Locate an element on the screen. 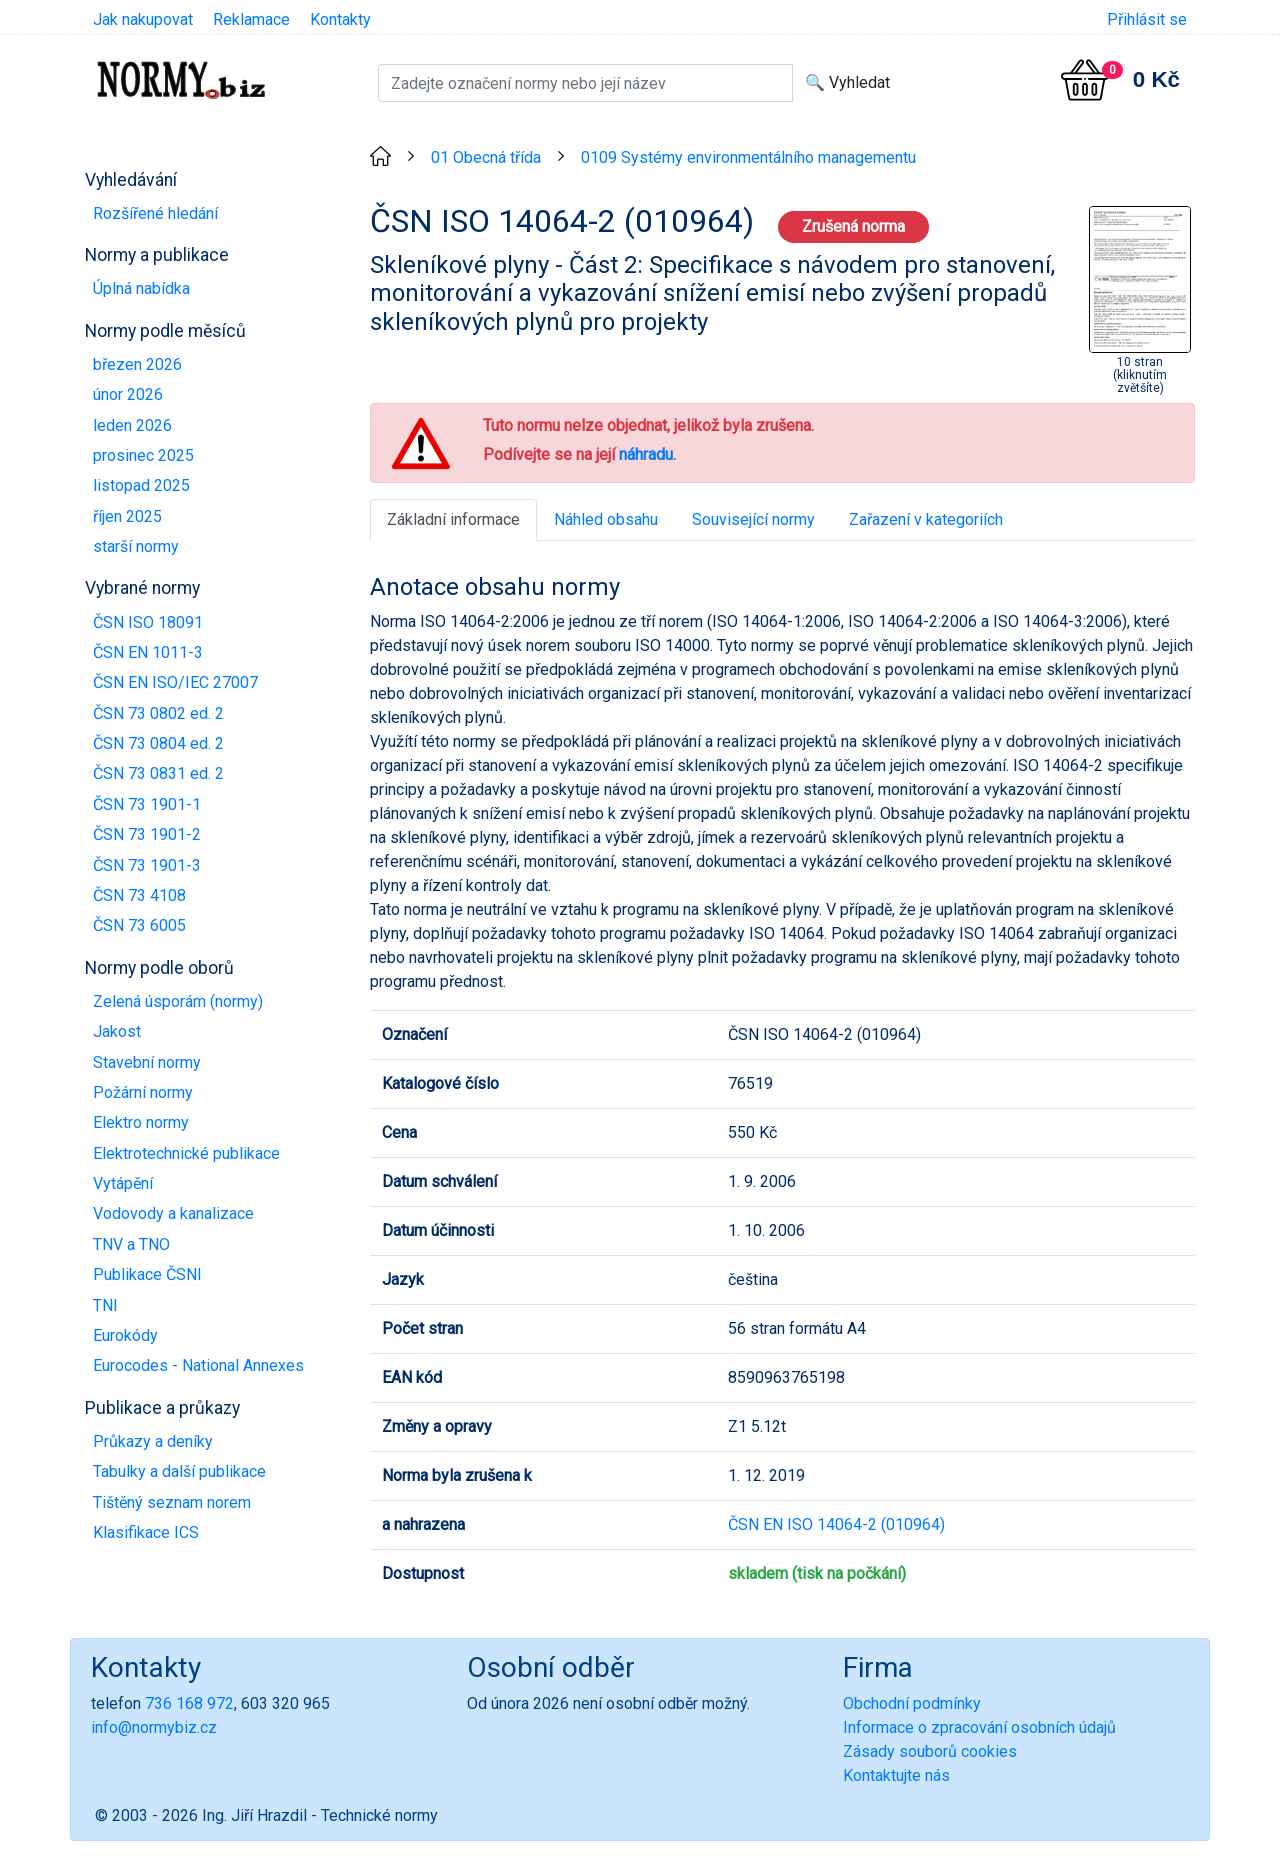  info@normybiz.cz is located at coordinates (154, 1727).